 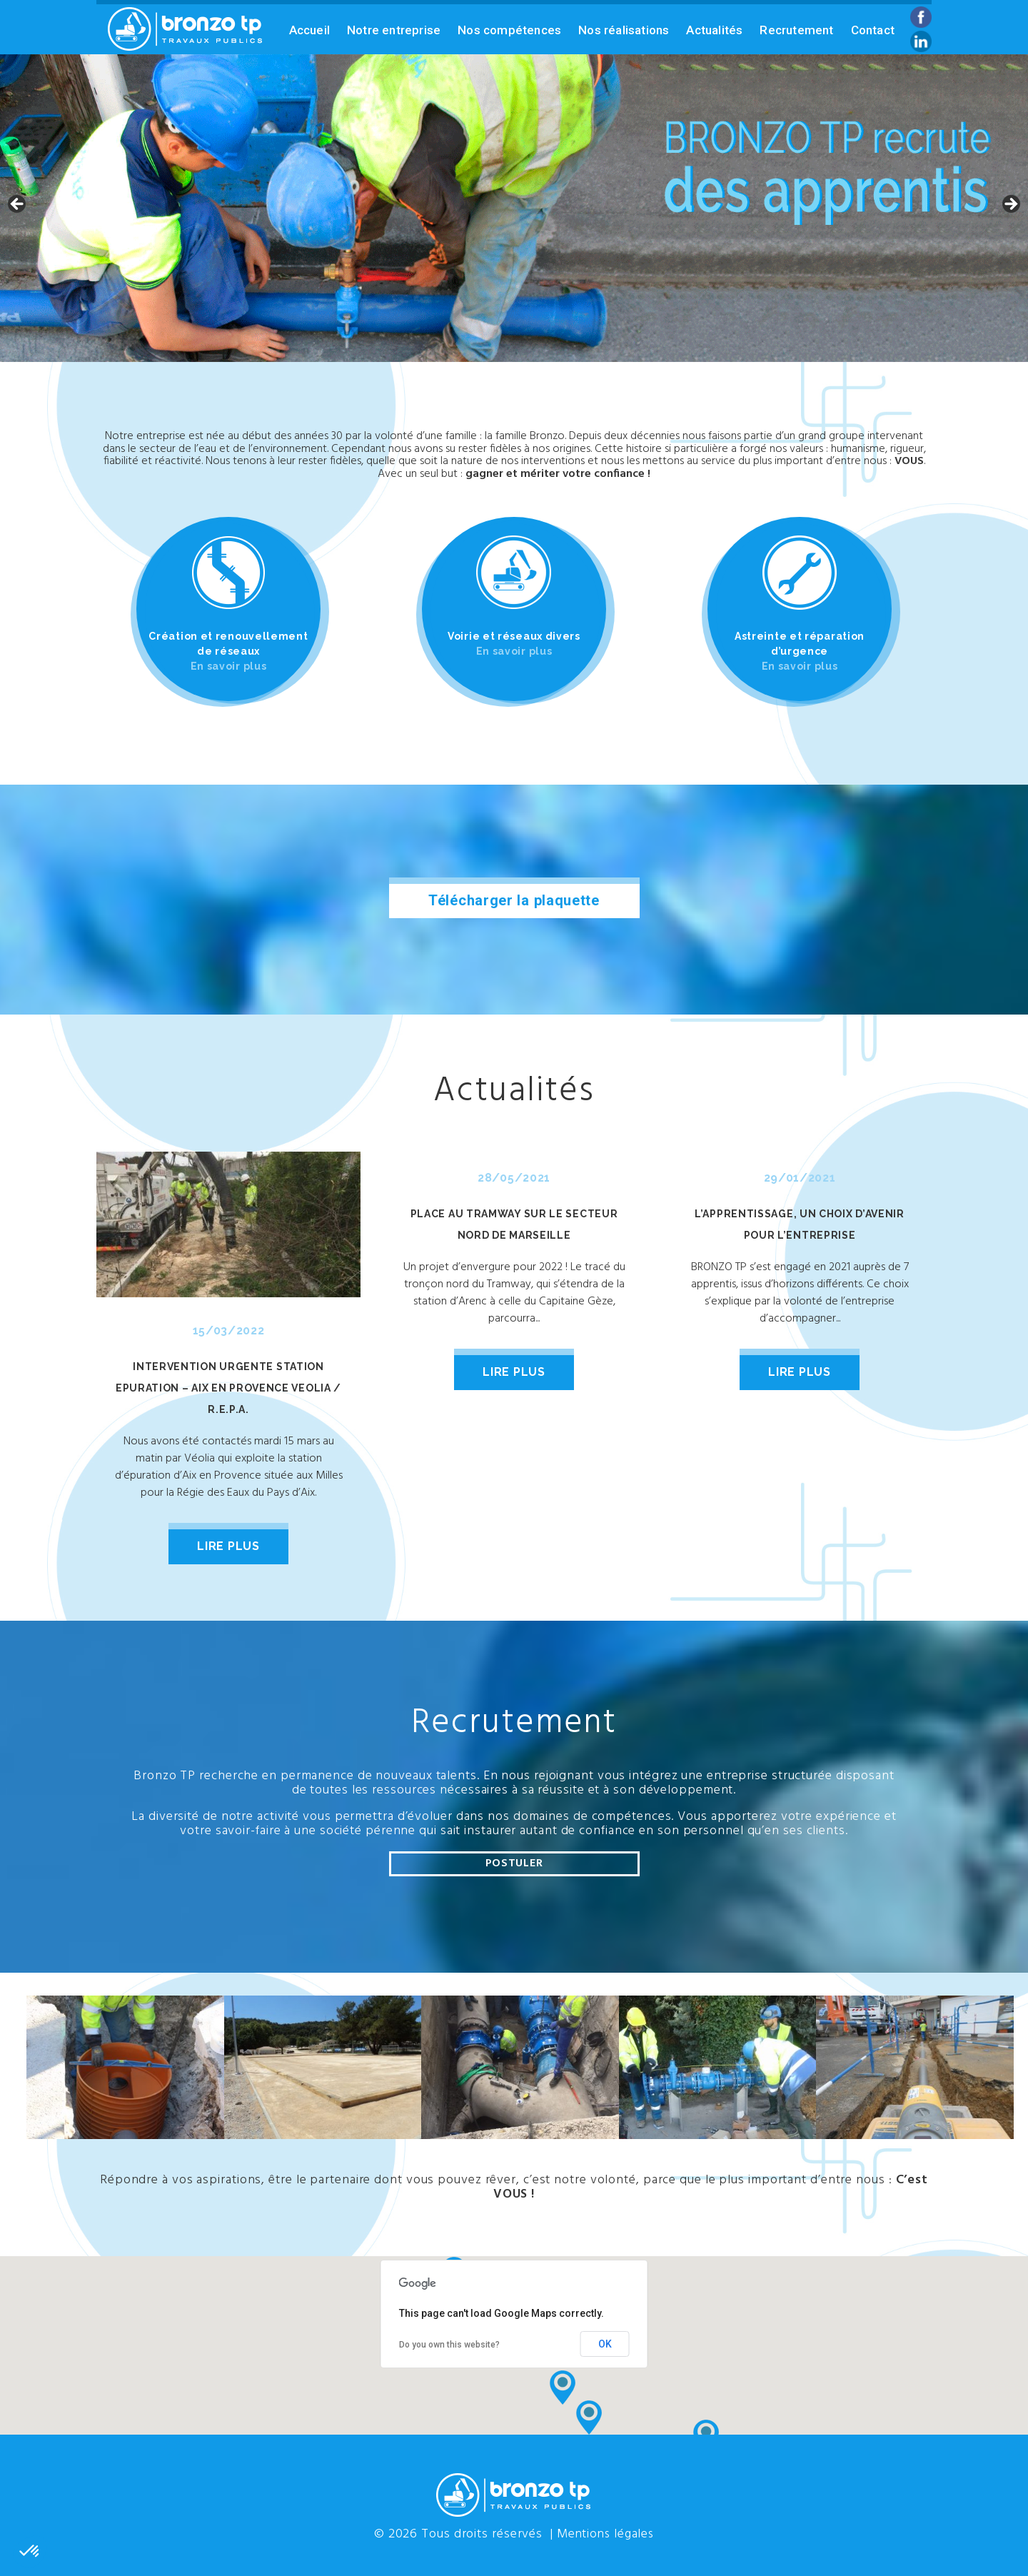 What do you see at coordinates (714, 30) in the screenshot?
I see `Actualités` at bounding box center [714, 30].